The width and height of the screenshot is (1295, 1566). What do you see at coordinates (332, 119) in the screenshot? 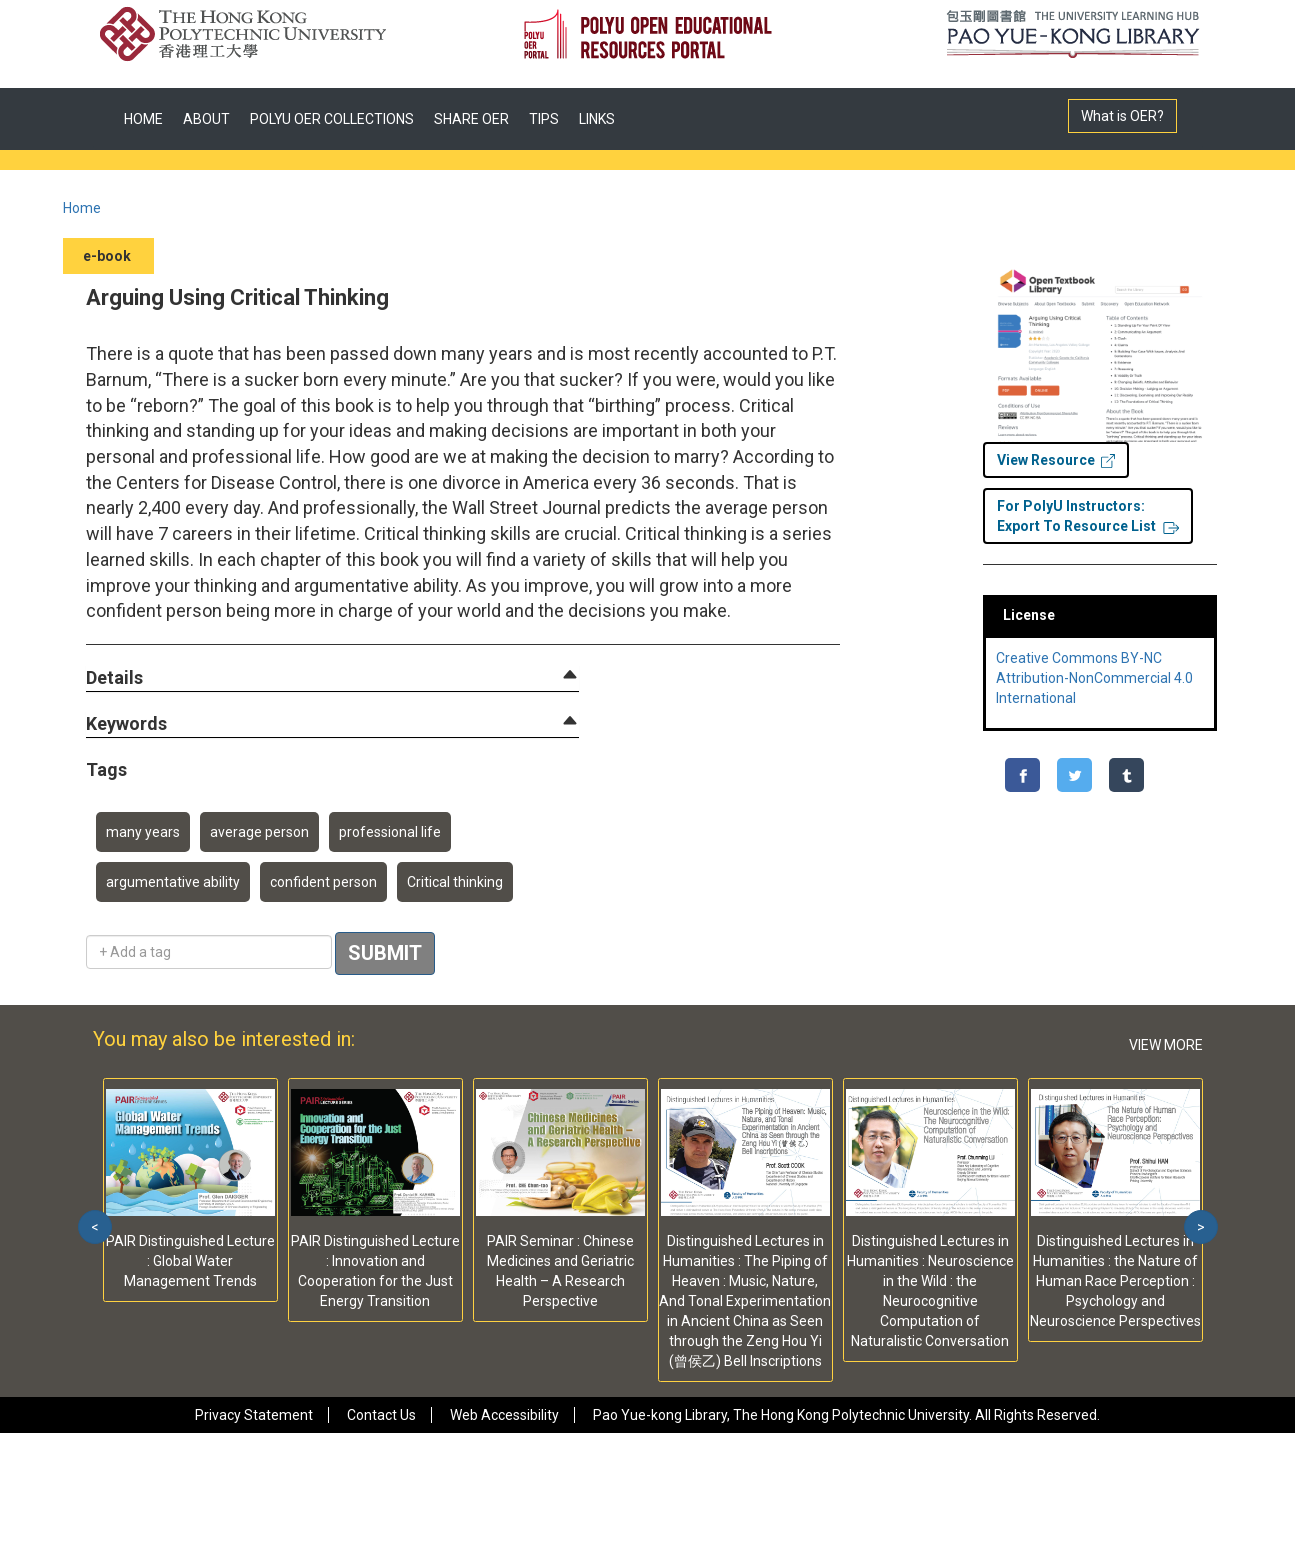
I see `POLYU OER COLLECTIONS` at bounding box center [332, 119].